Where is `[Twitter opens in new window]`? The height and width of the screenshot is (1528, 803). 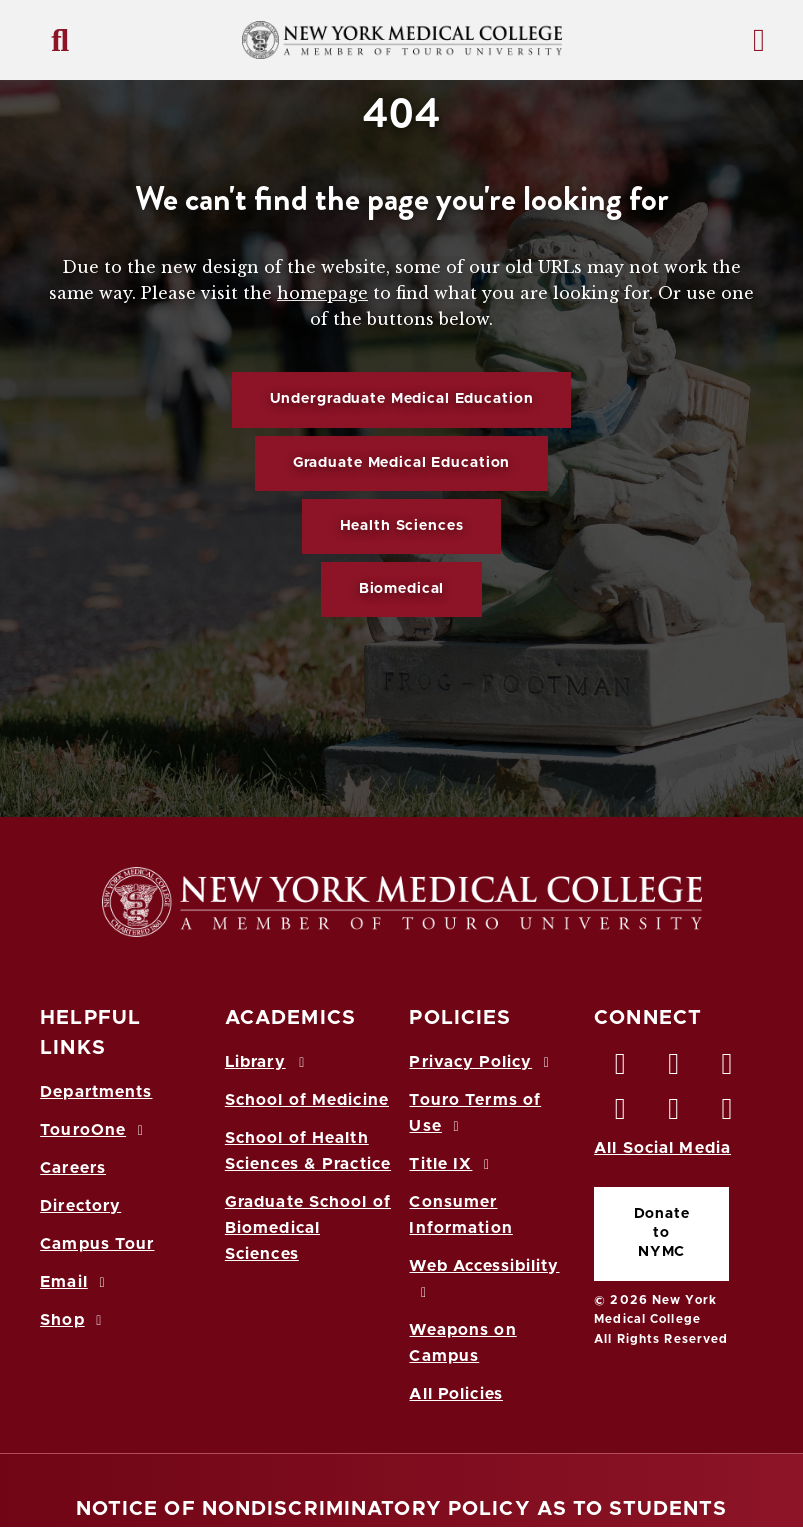 [Twitter opens in new window] is located at coordinates (674, 1069).